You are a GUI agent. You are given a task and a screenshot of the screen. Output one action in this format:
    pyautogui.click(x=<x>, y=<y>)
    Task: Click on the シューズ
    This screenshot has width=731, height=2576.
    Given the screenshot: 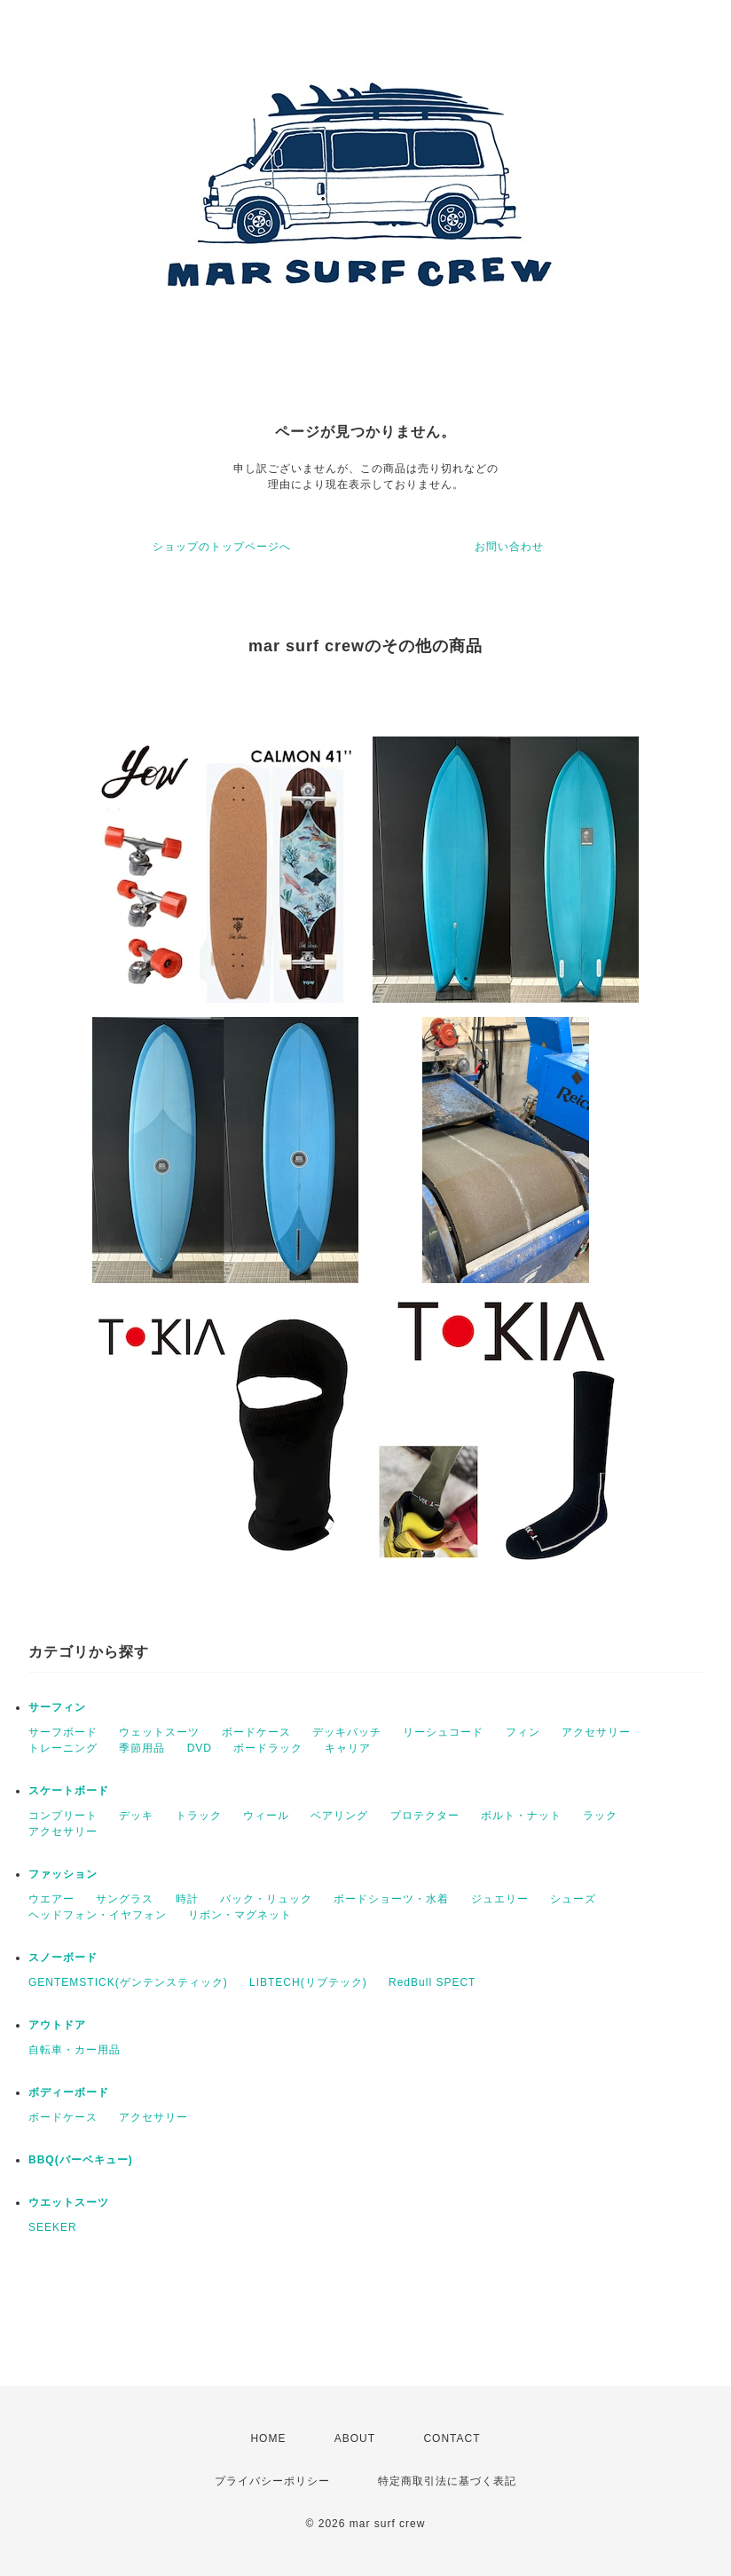 What is the action you would take?
    pyautogui.click(x=573, y=1899)
    